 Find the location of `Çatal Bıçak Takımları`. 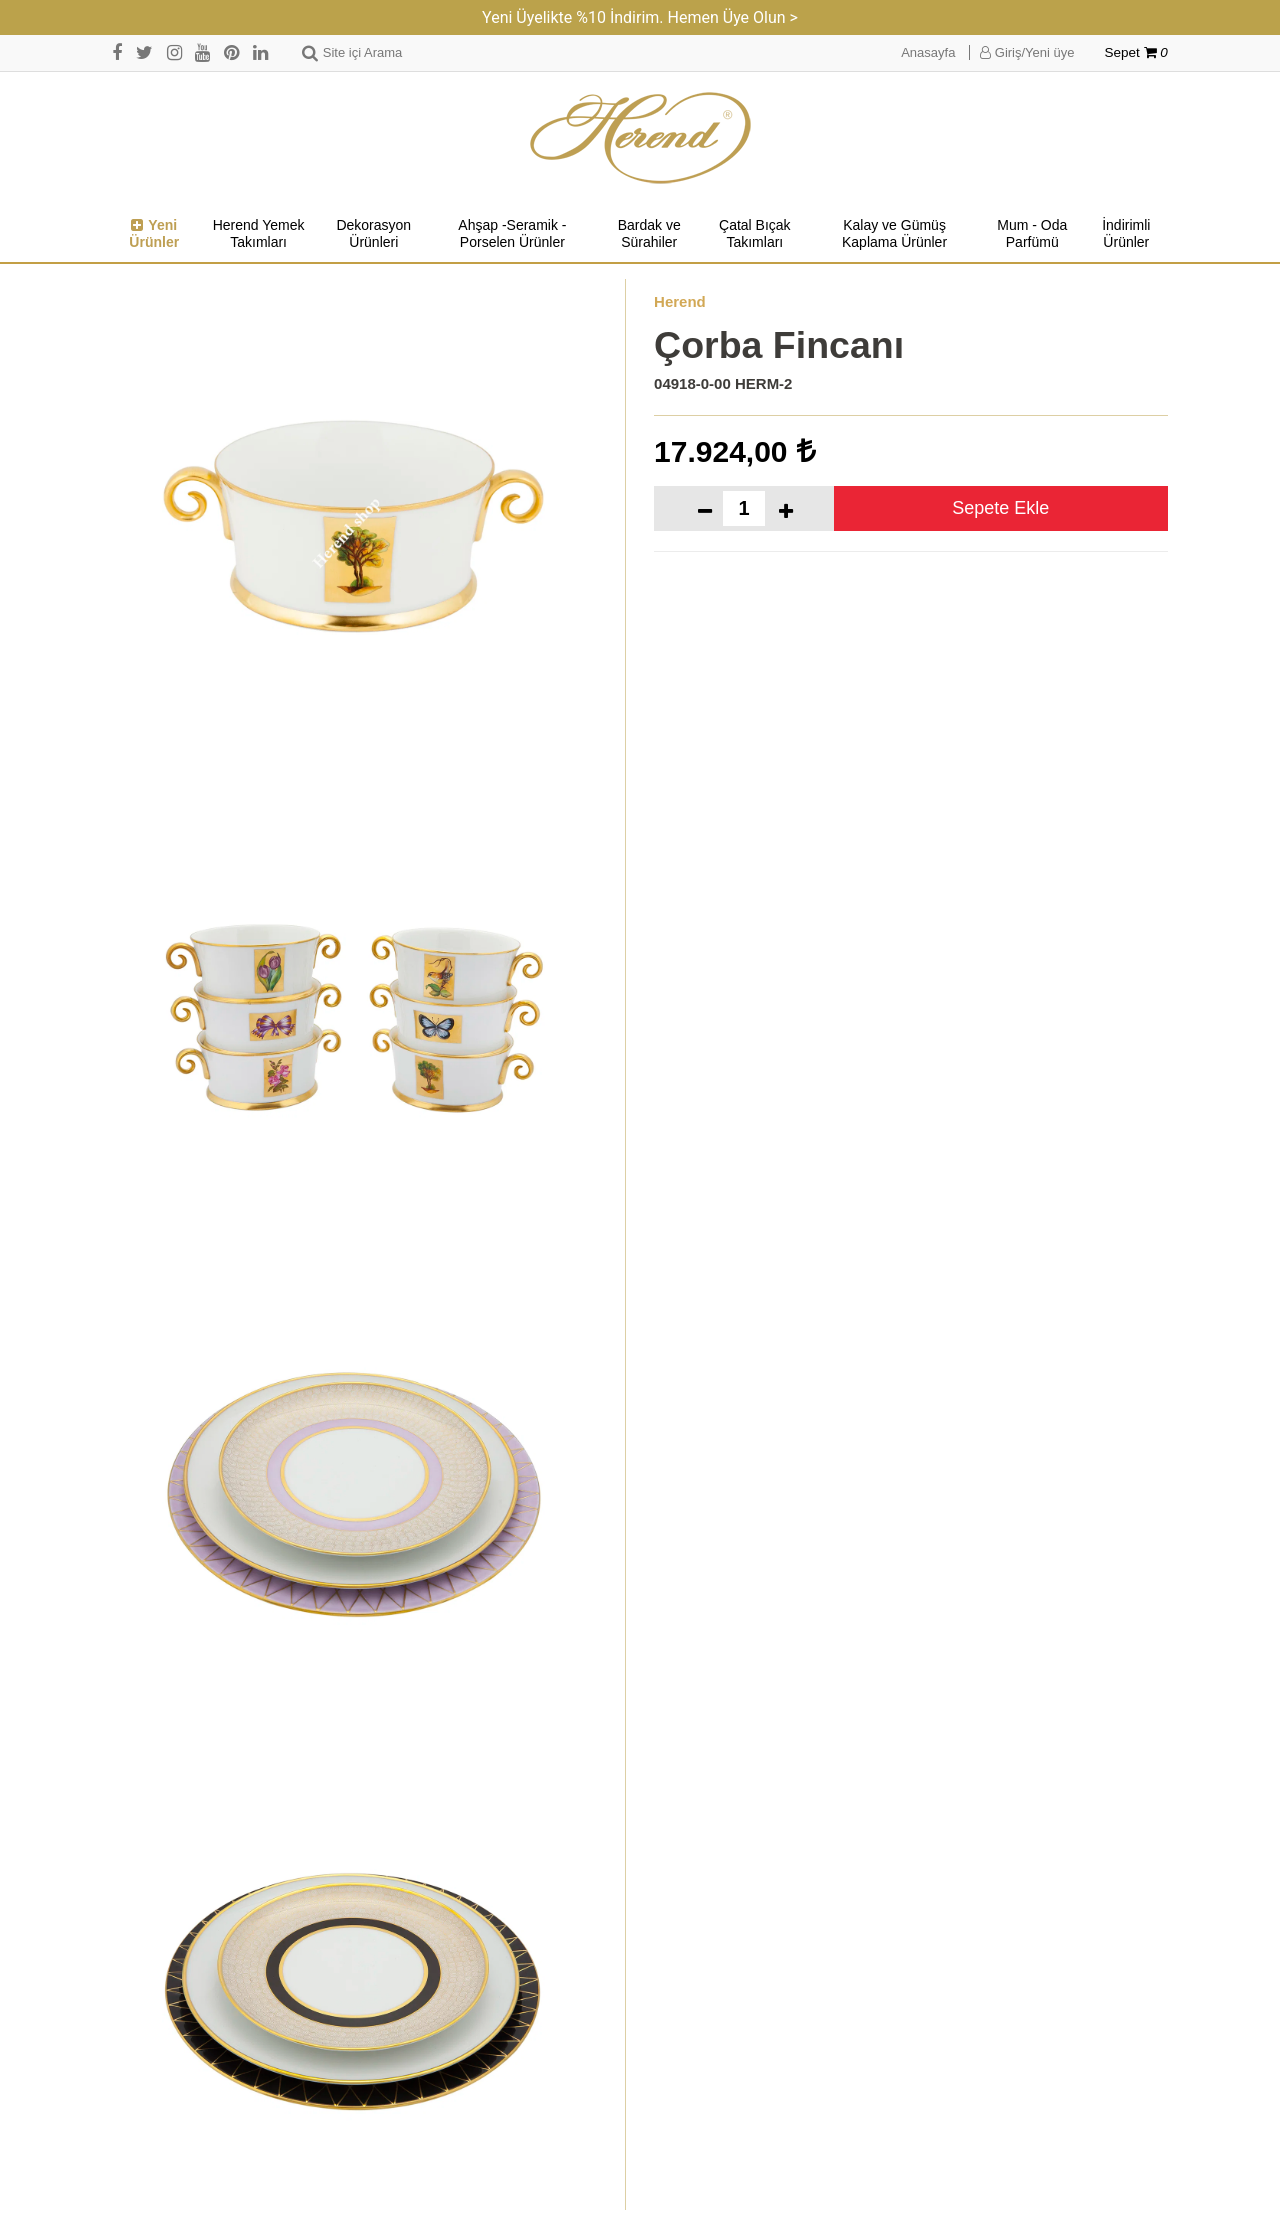

Çatal Bıçak Takımları is located at coordinates (755, 234).